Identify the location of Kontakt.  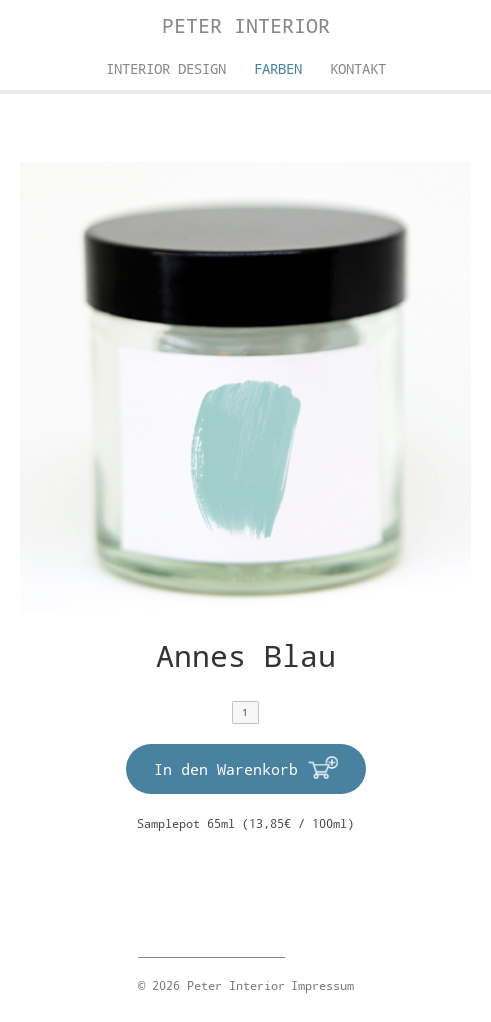
(358, 68).